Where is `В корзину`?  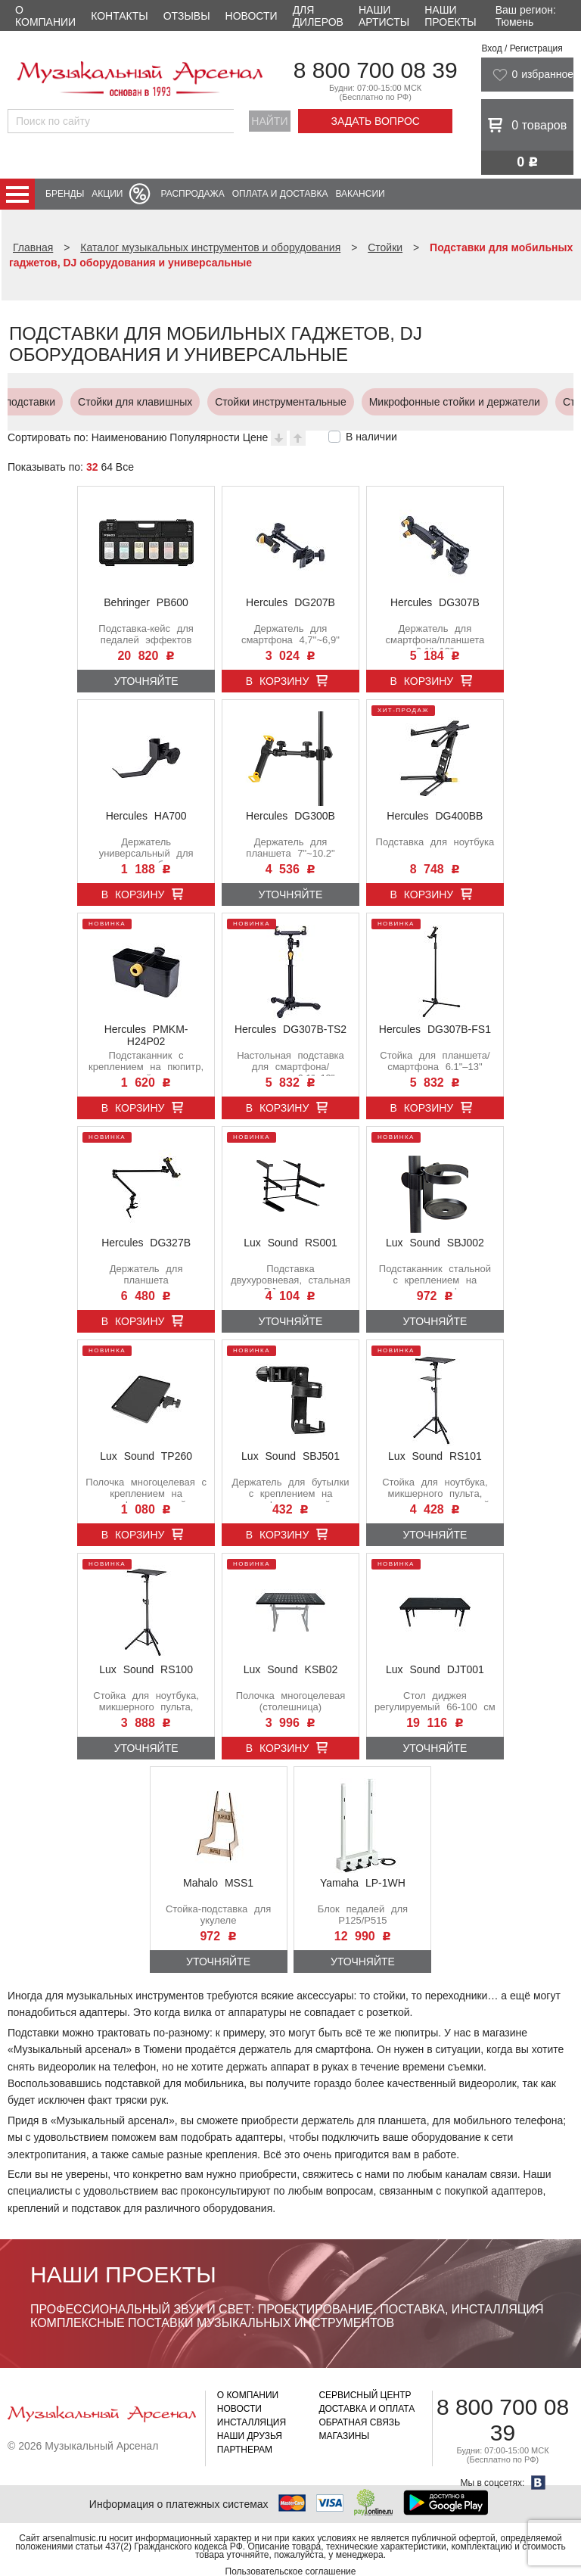 В корзину is located at coordinates (277, 681).